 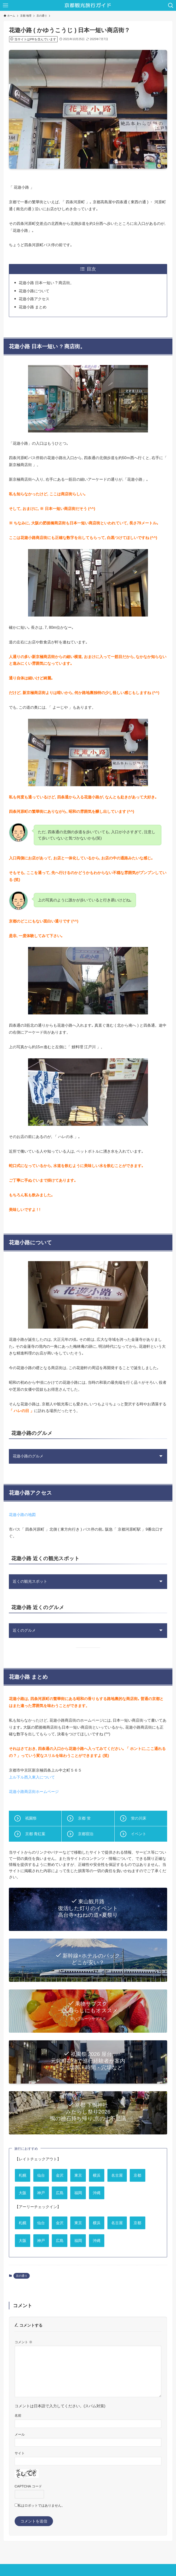 What do you see at coordinates (22, 2175) in the screenshot?
I see `札幌` at bounding box center [22, 2175].